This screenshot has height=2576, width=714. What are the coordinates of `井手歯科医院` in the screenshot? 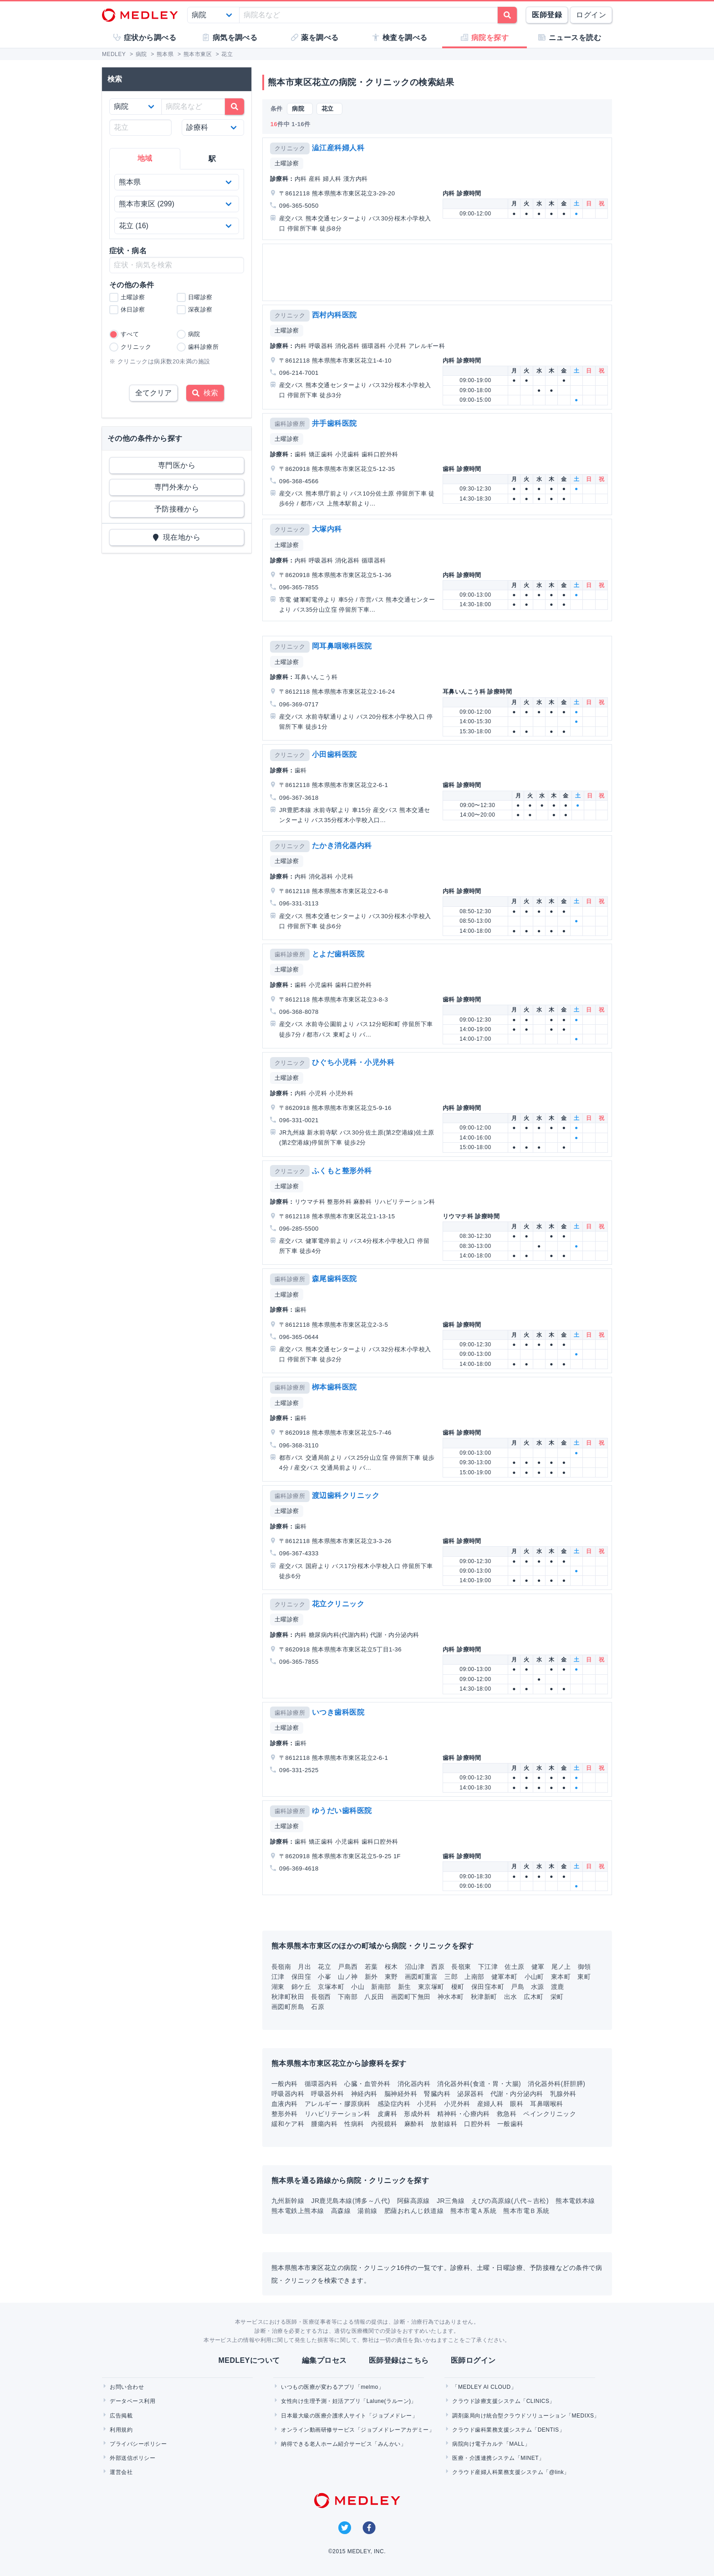 It's located at (334, 423).